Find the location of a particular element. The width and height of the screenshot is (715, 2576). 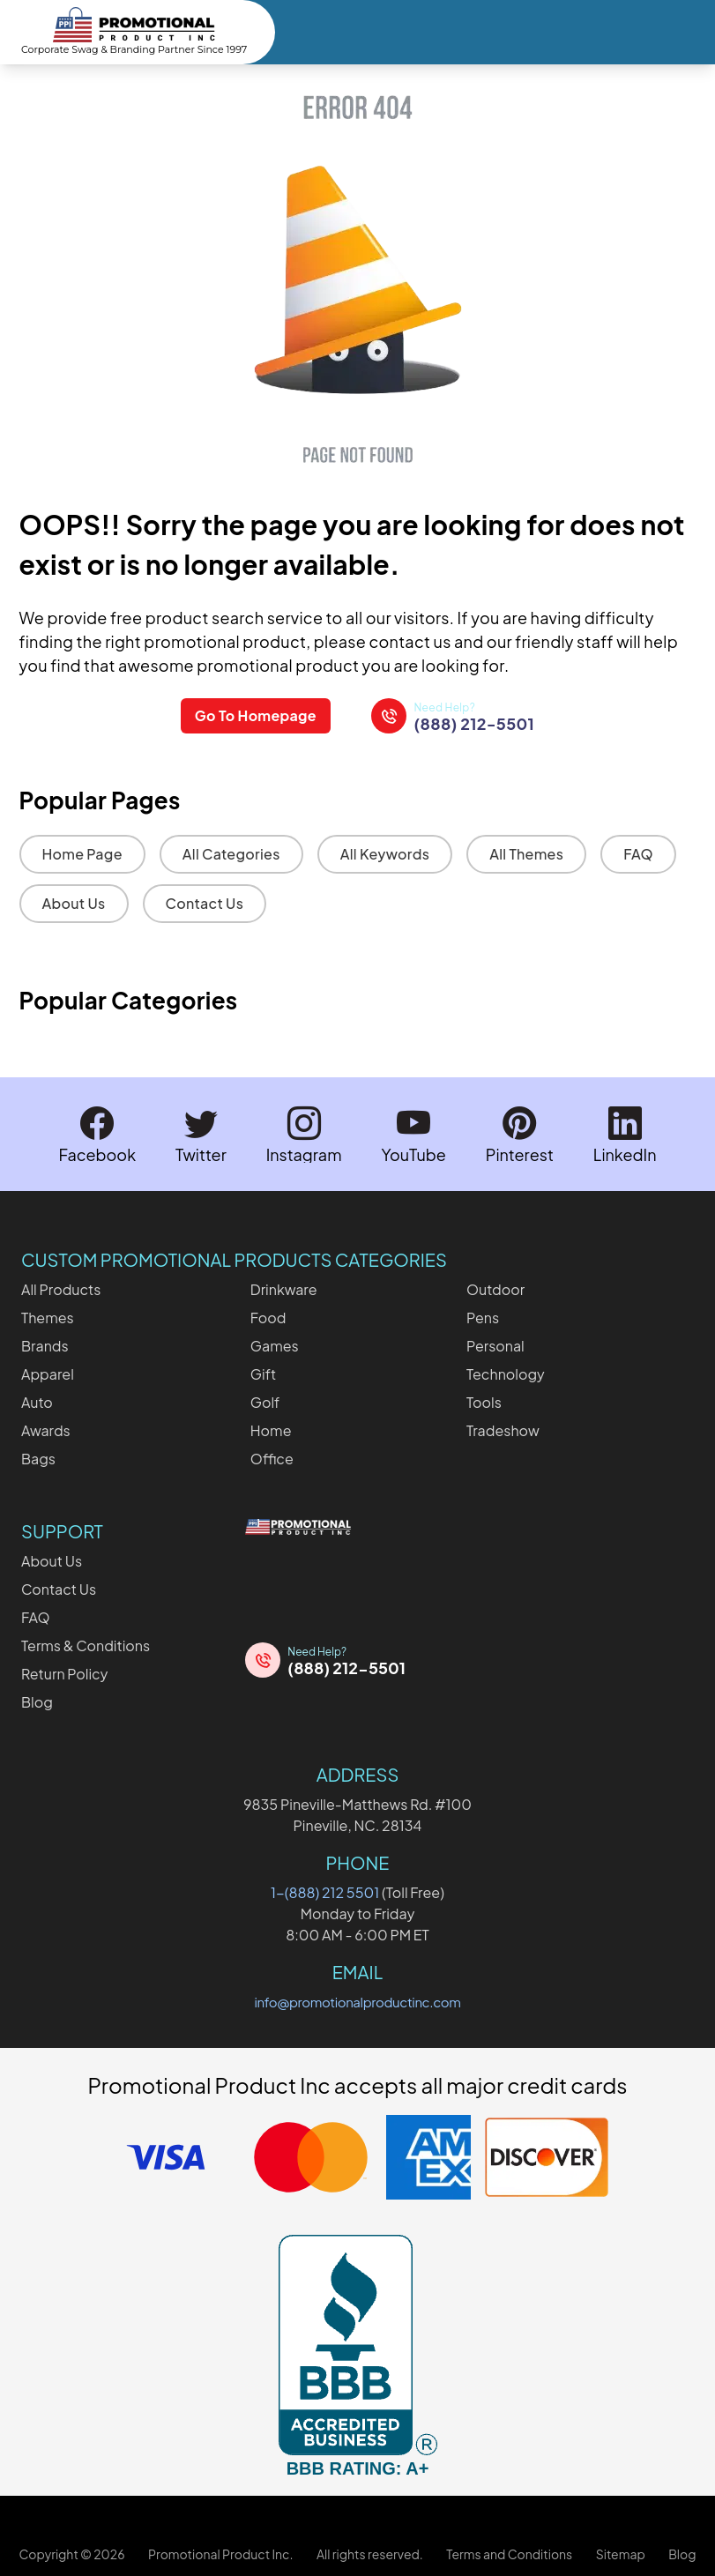

All Products is located at coordinates (61, 1288).